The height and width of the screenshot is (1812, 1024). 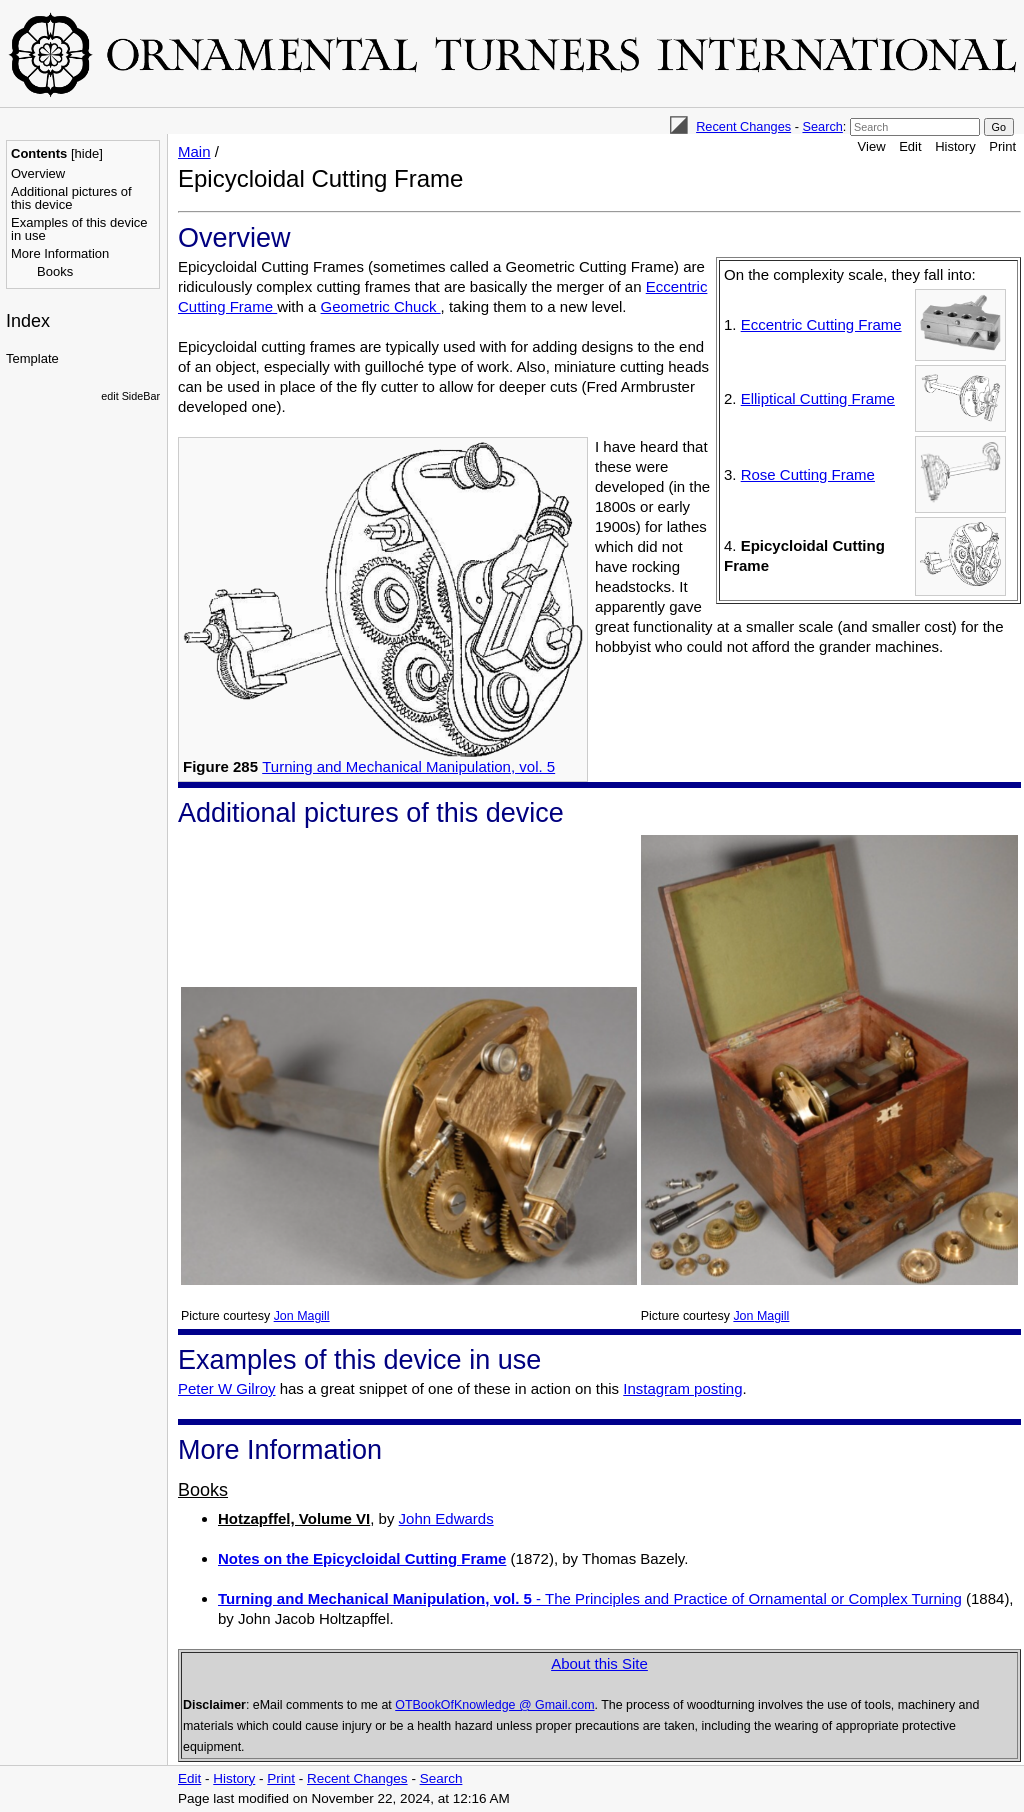 I want to click on Edit, so click(x=910, y=146).